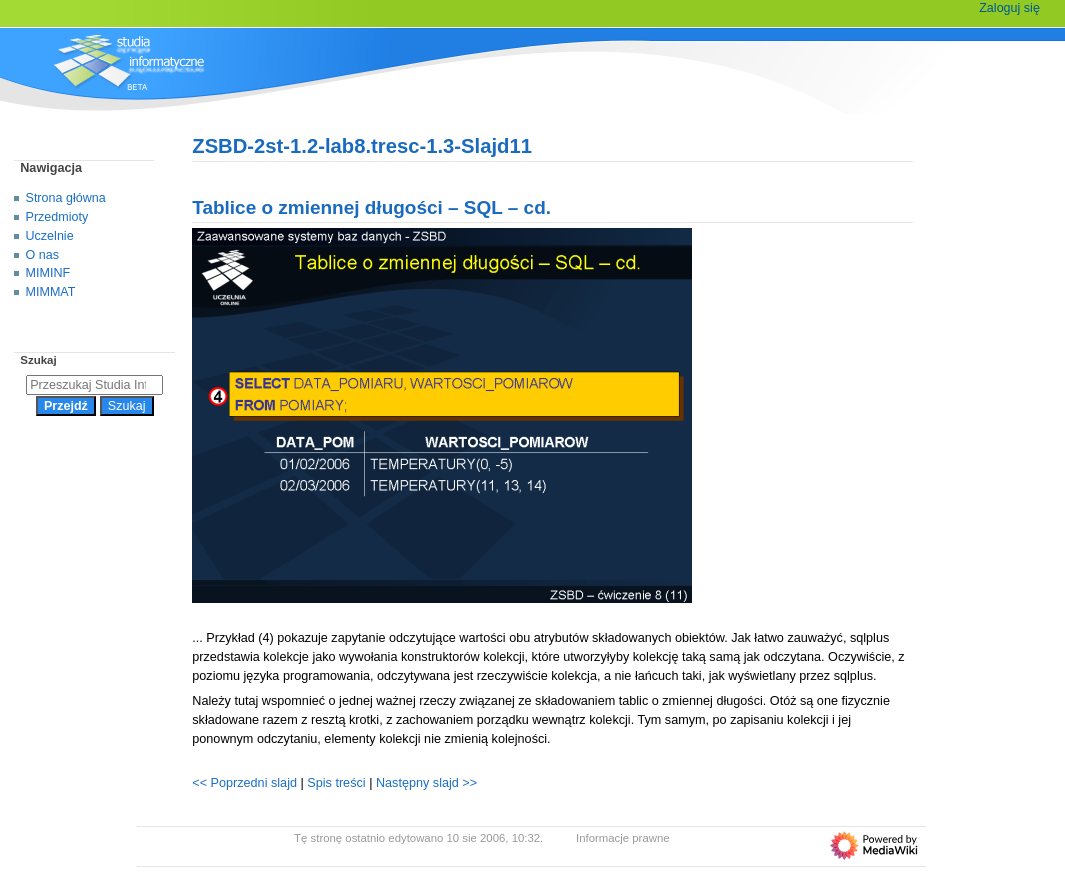 The height and width of the screenshot is (879, 1065). I want to click on << Poprzedni slajd, so click(244, 783).